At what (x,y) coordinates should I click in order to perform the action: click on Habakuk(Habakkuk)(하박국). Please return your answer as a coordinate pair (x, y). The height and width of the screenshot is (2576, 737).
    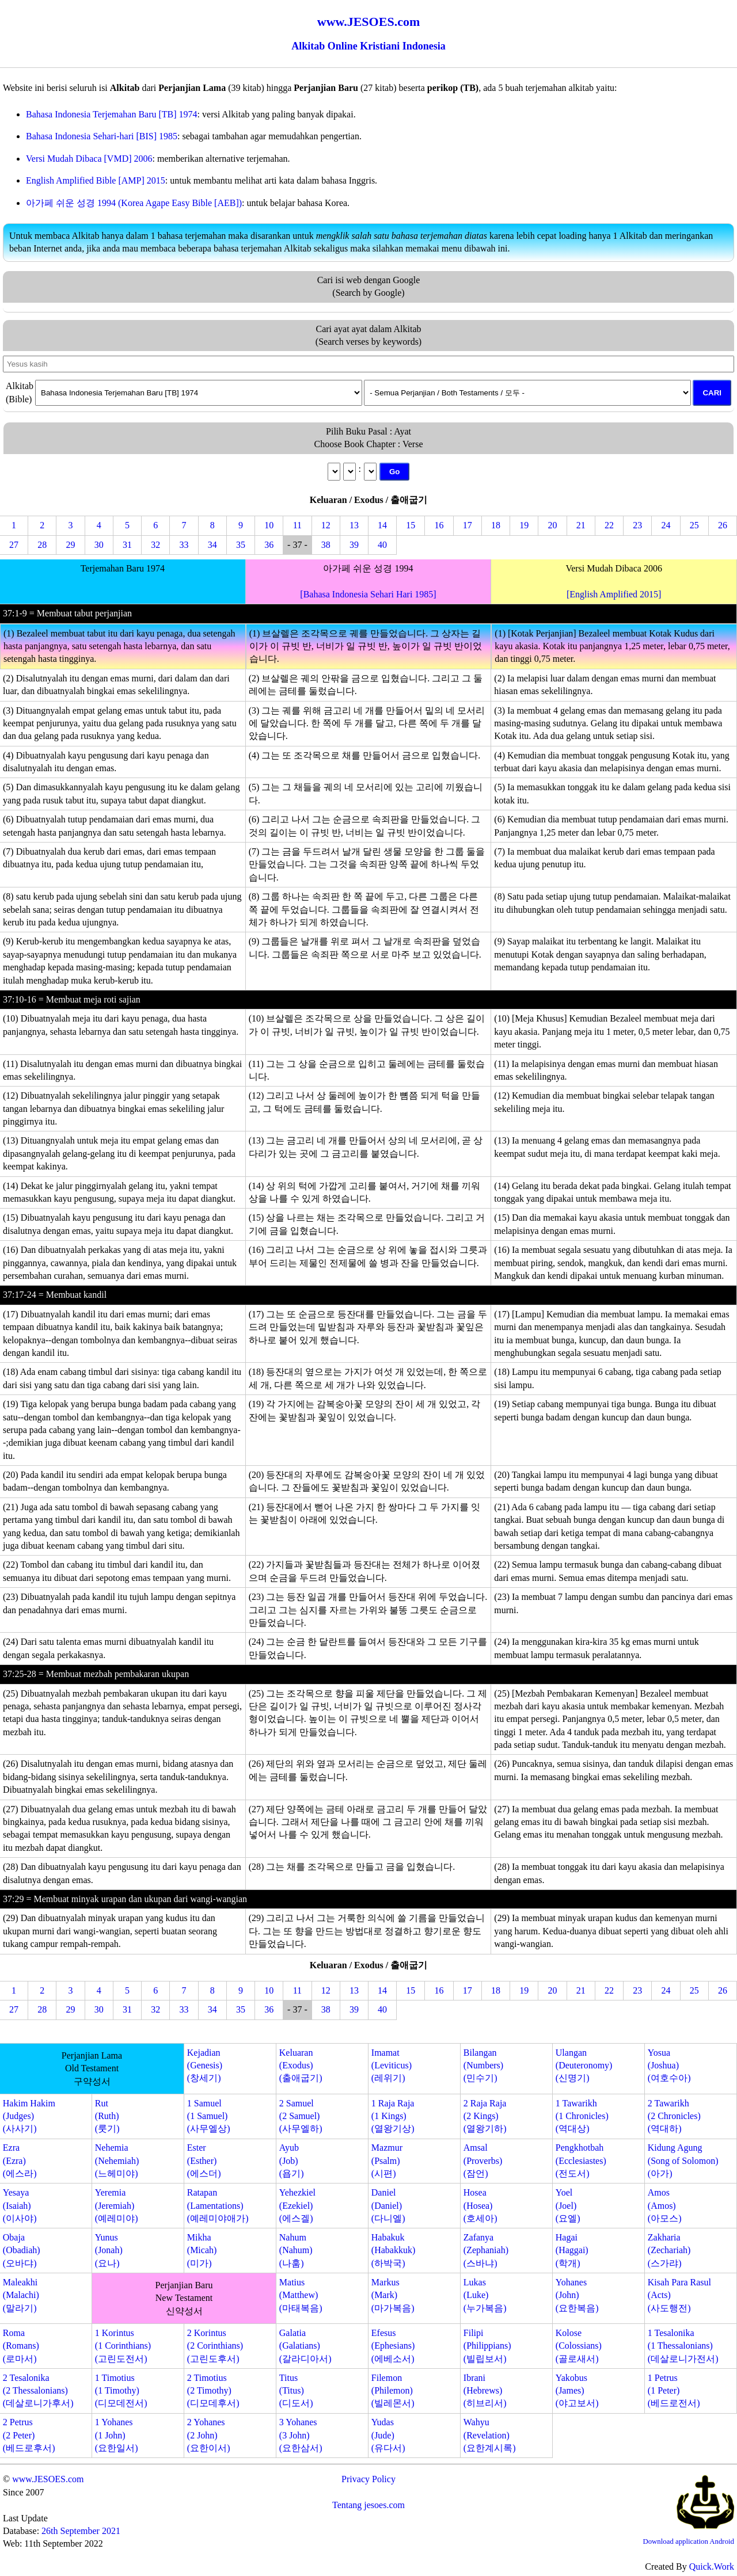
    Looking at the image, I should click on (393, 2250).